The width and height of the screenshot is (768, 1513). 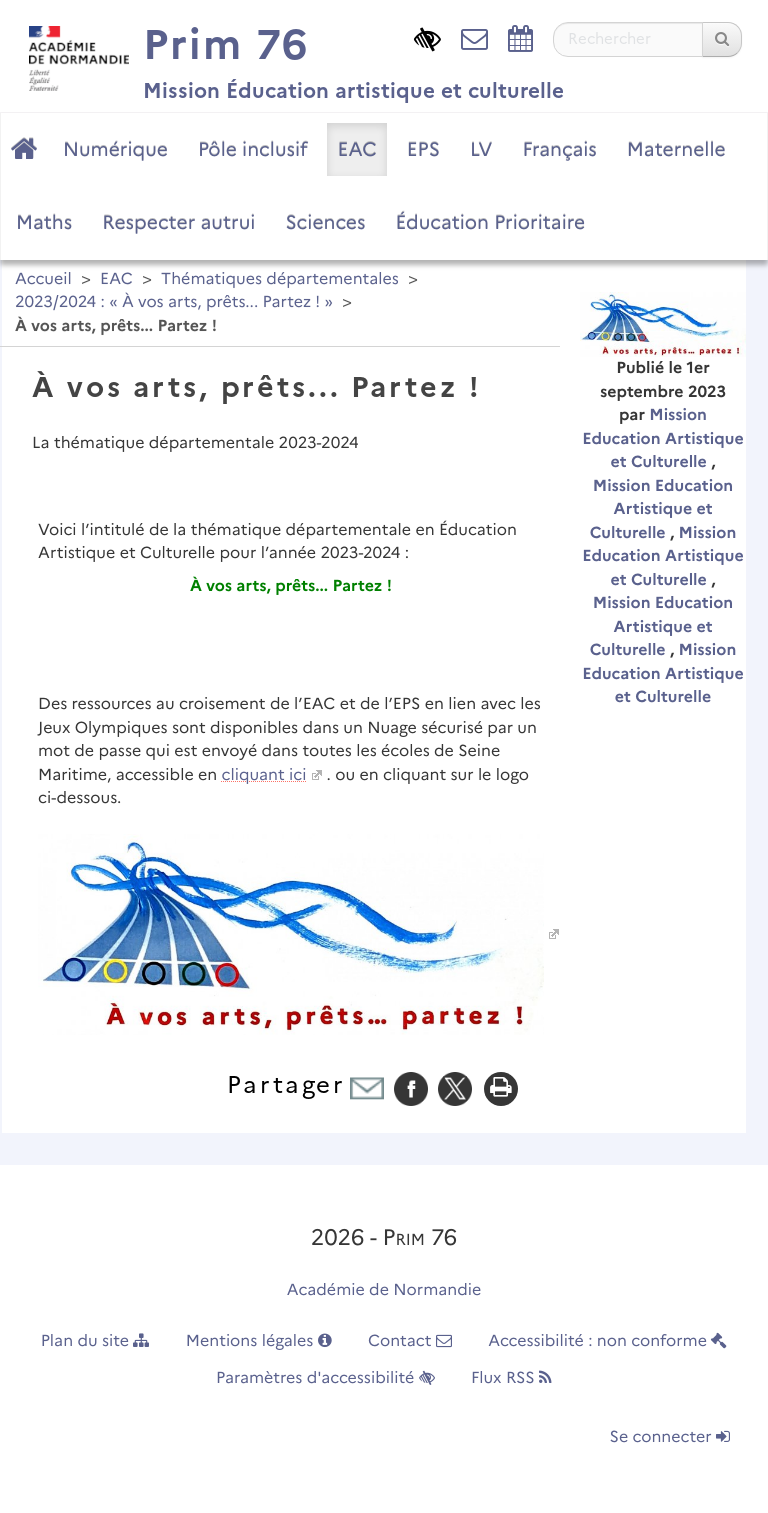 I want to click on Numérique, so click(x=115, y=149).